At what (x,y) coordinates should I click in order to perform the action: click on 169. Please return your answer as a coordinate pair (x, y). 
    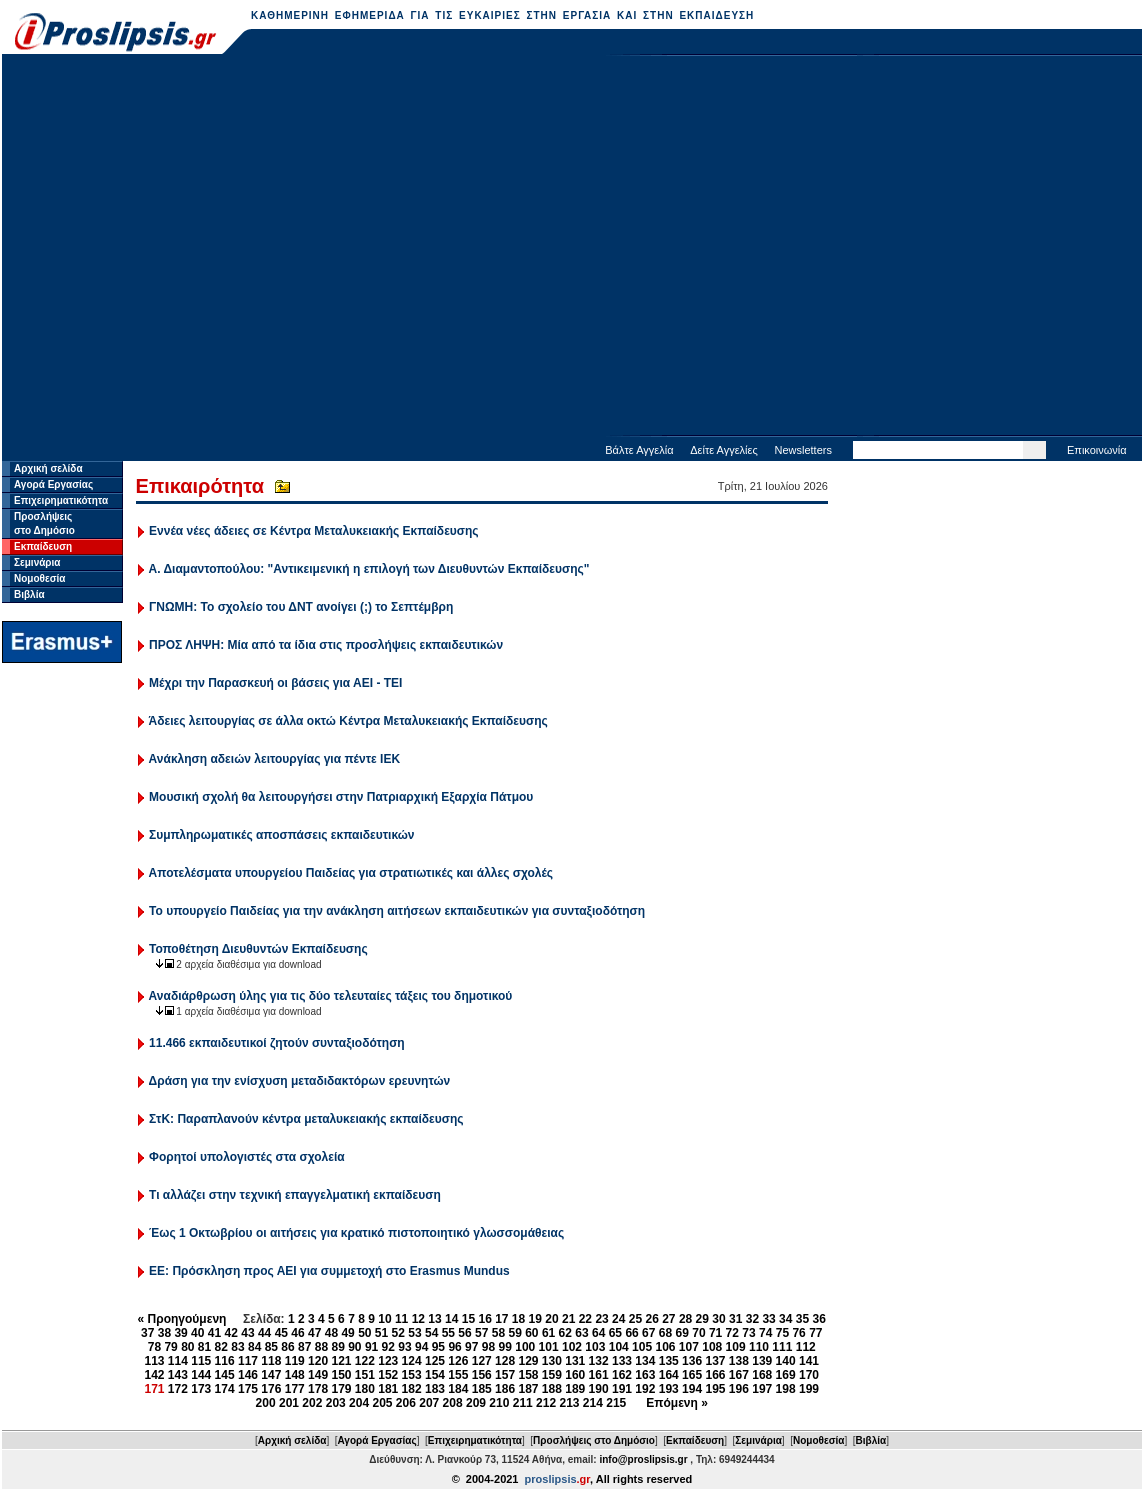
    Looking at the image, I should click on (786, 1375).